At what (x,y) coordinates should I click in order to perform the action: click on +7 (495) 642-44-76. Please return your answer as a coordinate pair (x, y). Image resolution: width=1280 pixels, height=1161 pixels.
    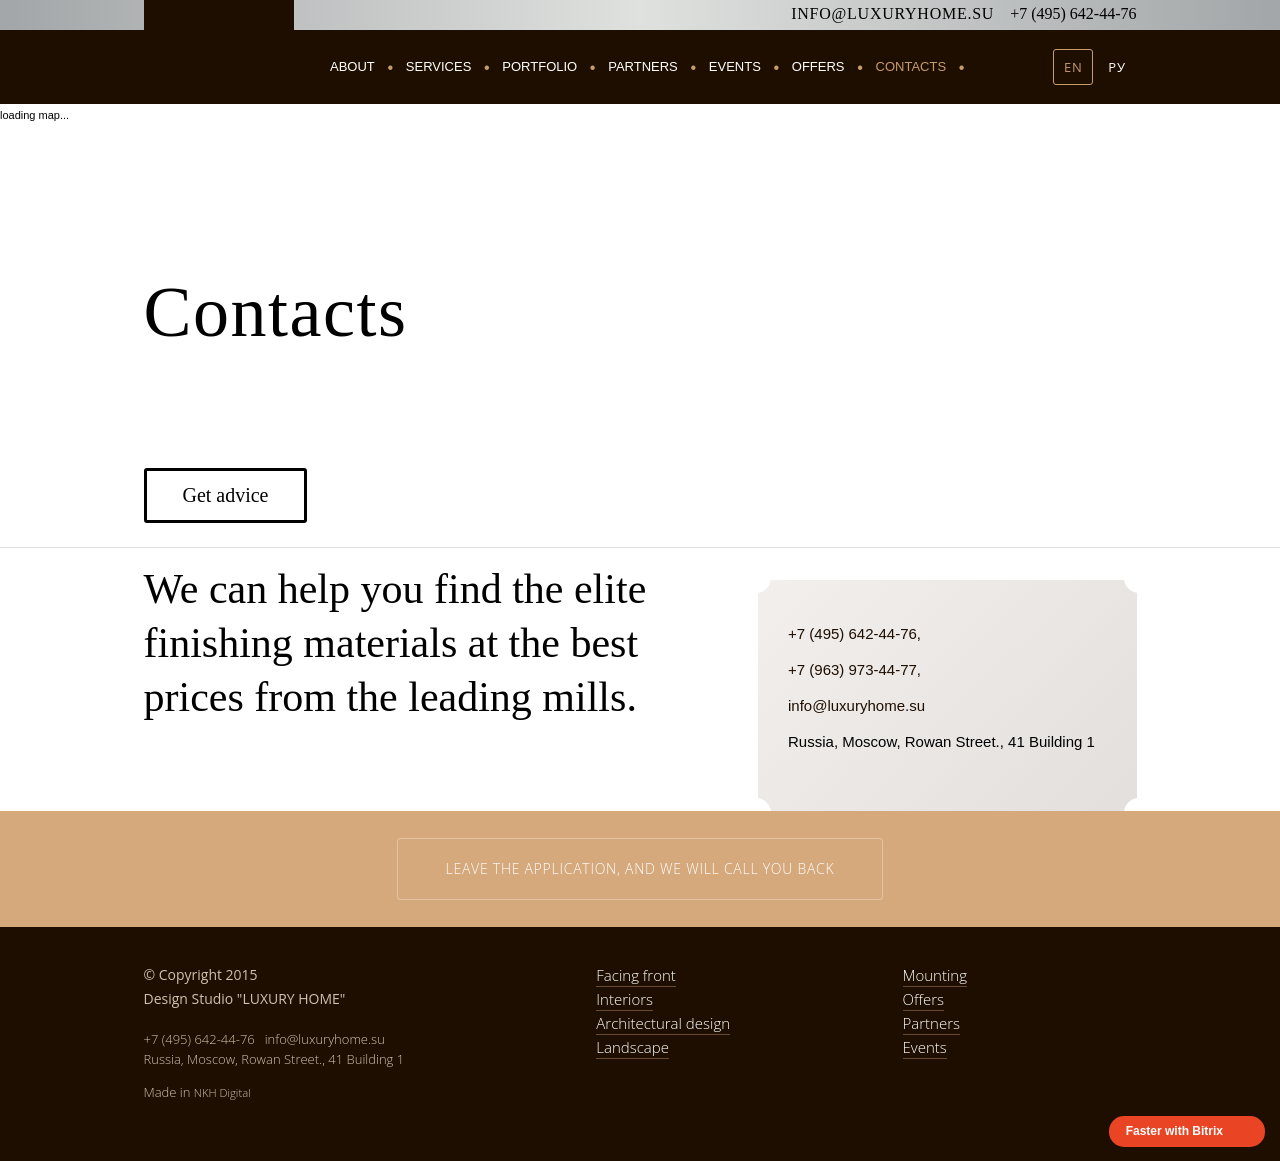
    Looking at the image, I should click on (1073, 13).